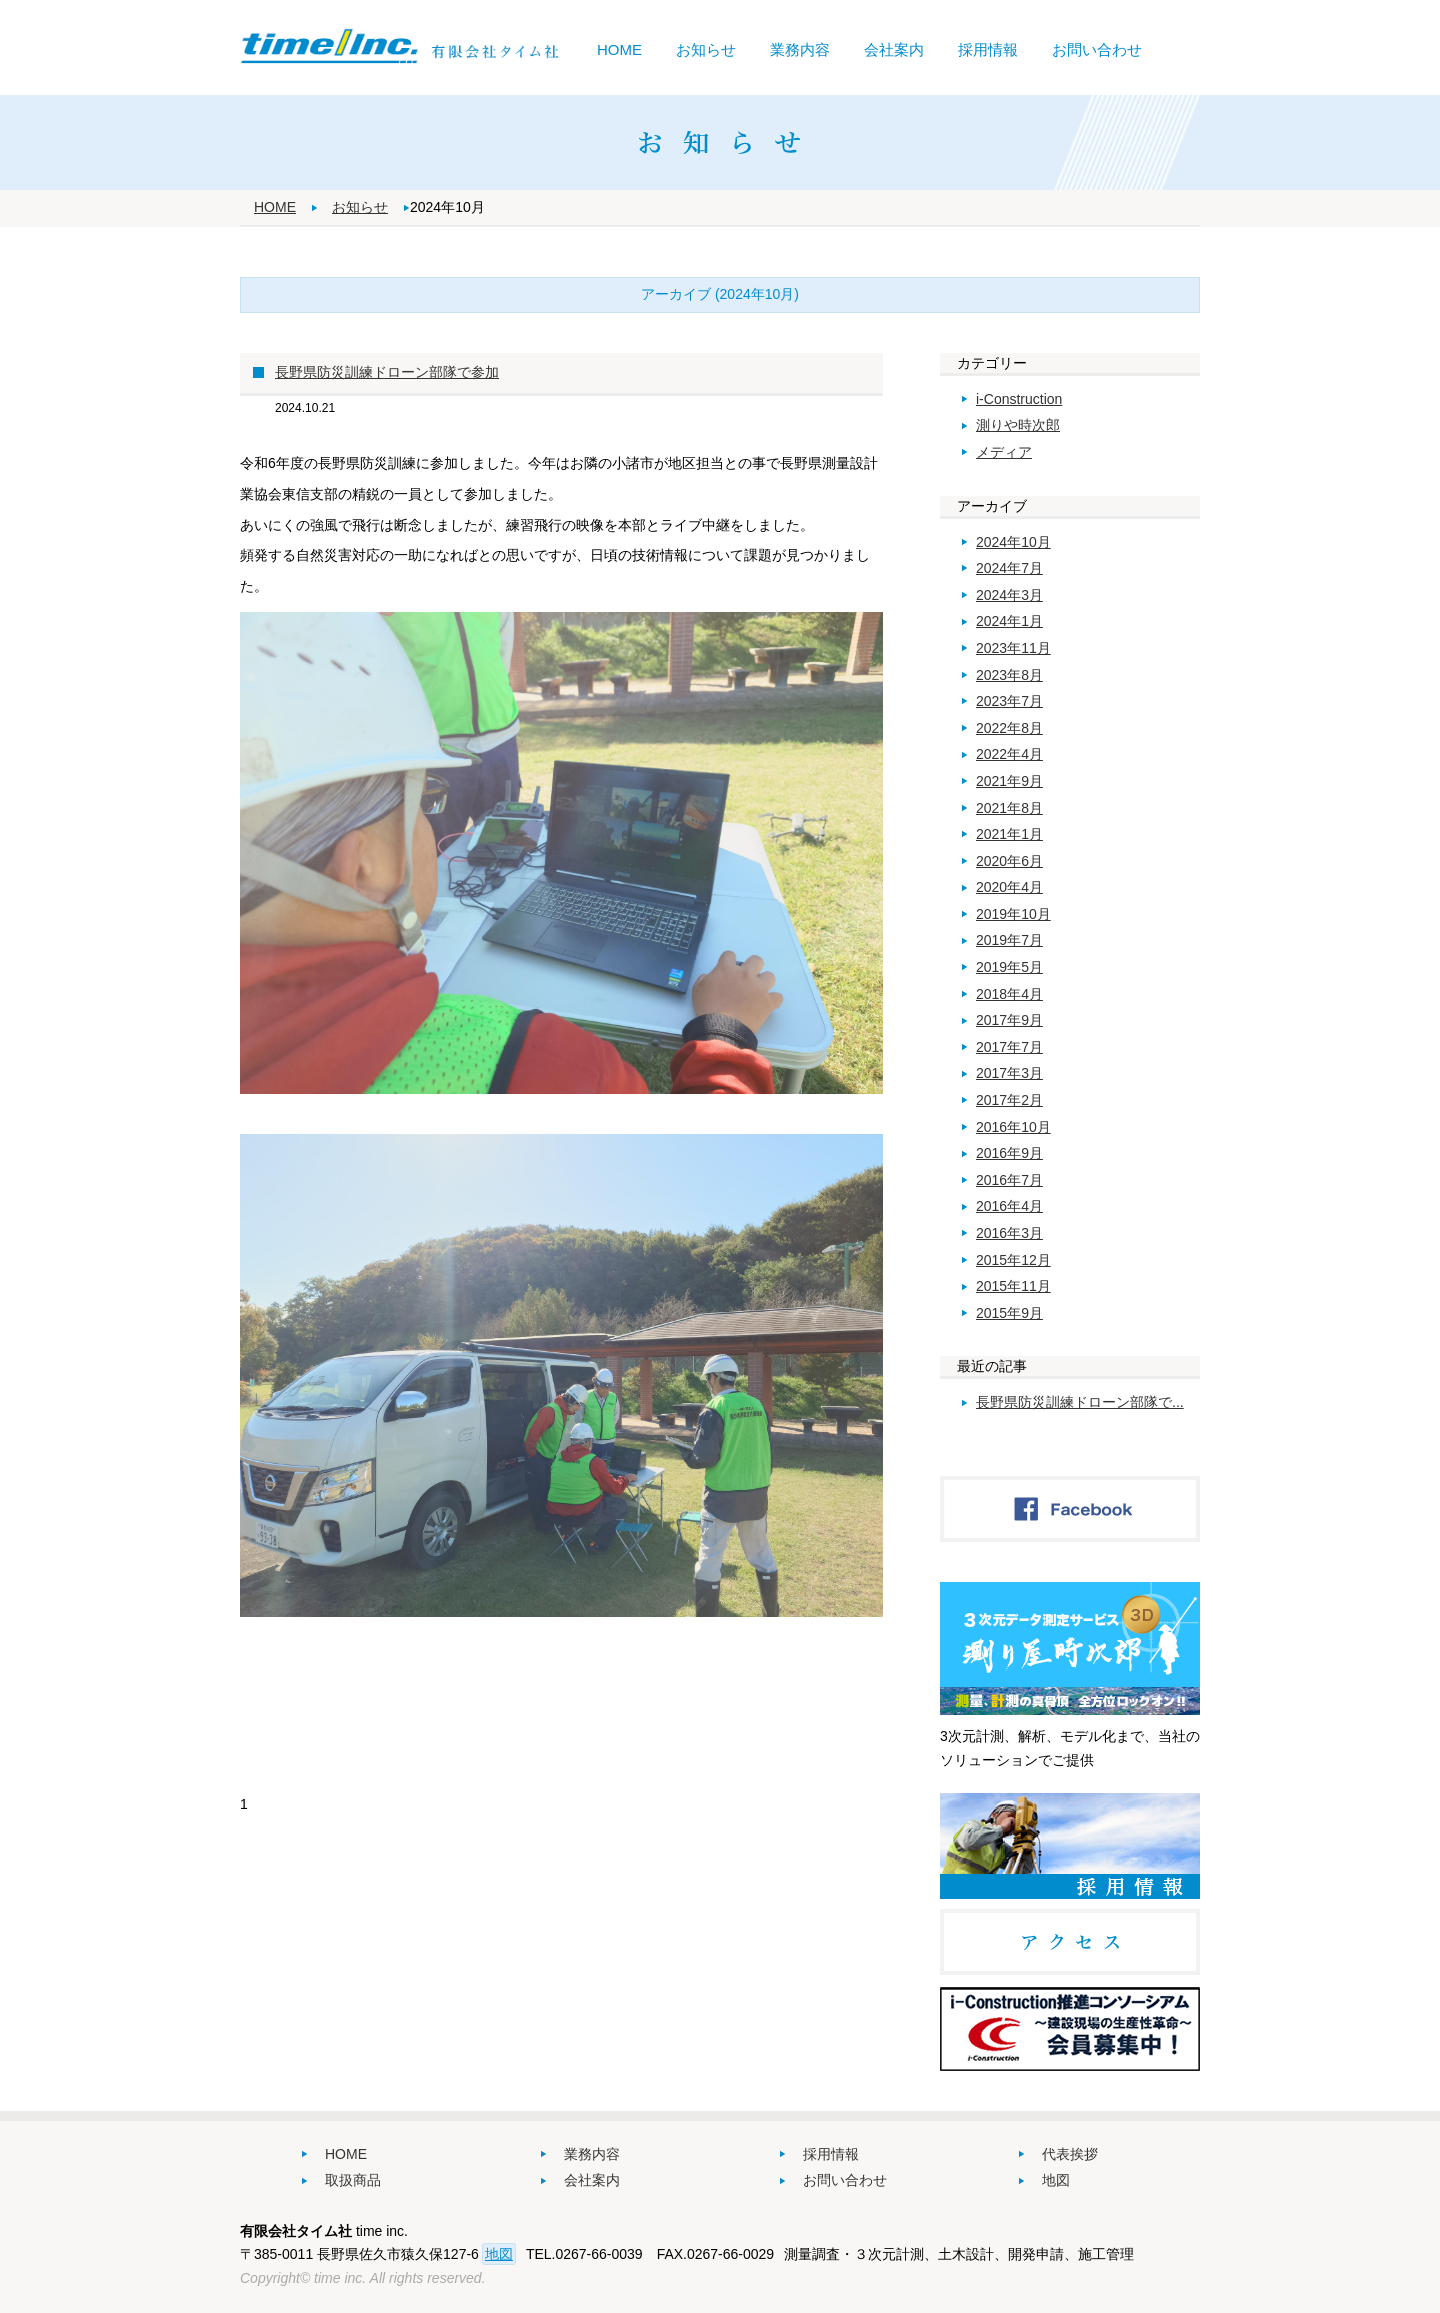  Describe the element at coordinates (1009, 728) in the screenshot. I see `2022年8月` at that location.